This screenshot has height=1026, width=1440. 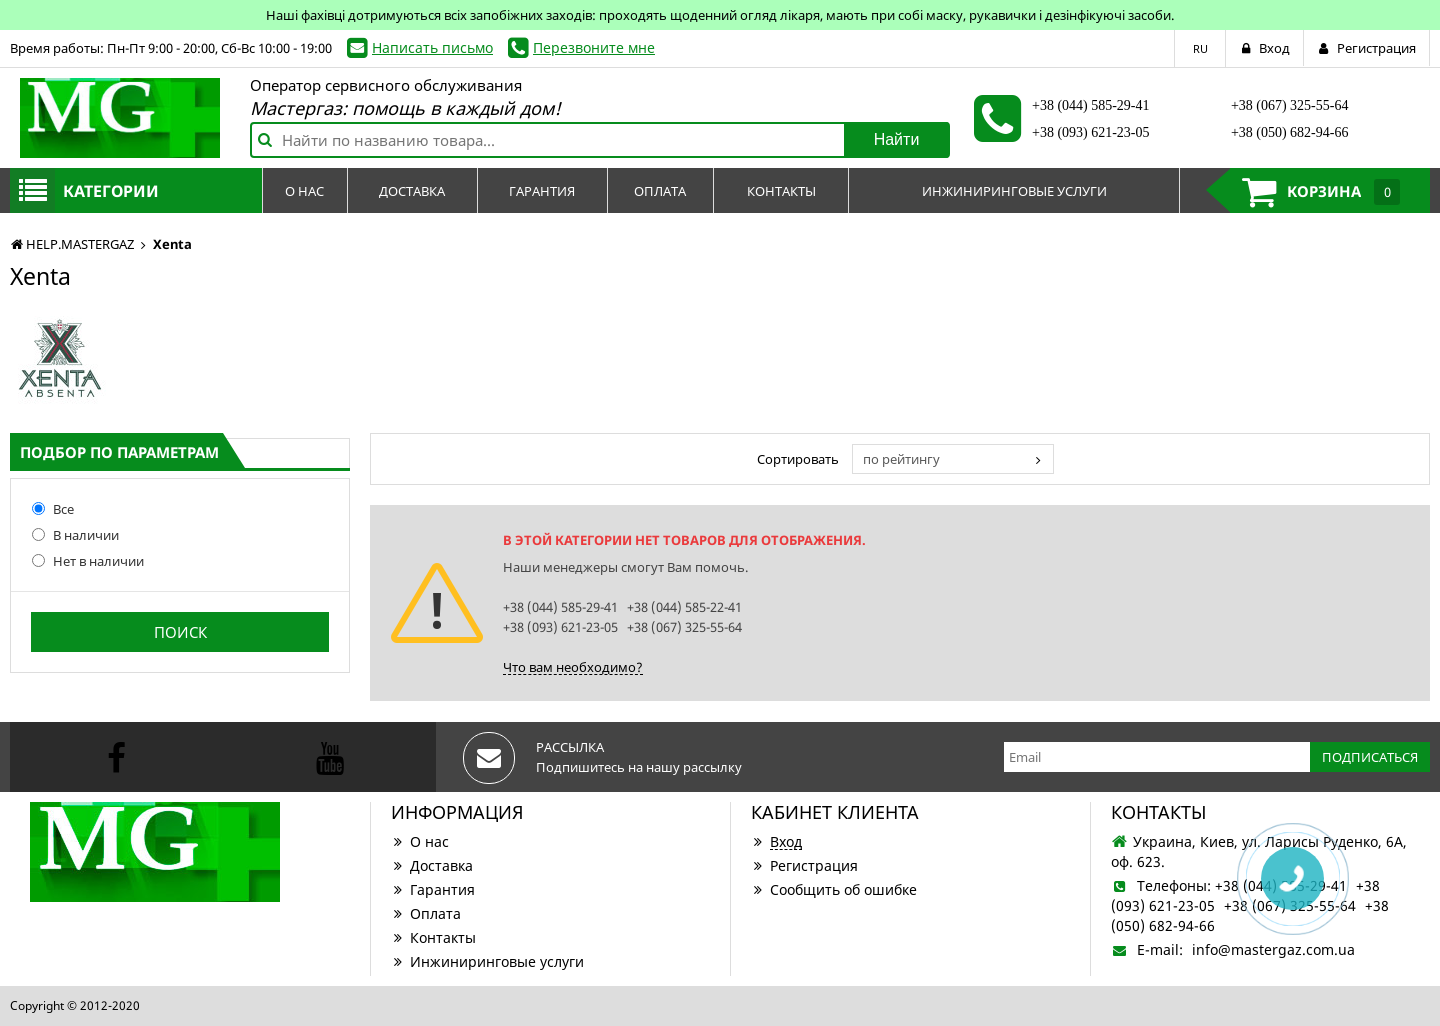 What do you see at coordinates (432, 865) in the screenshot?
I see `Доставка` at bounding box center [432, 865].